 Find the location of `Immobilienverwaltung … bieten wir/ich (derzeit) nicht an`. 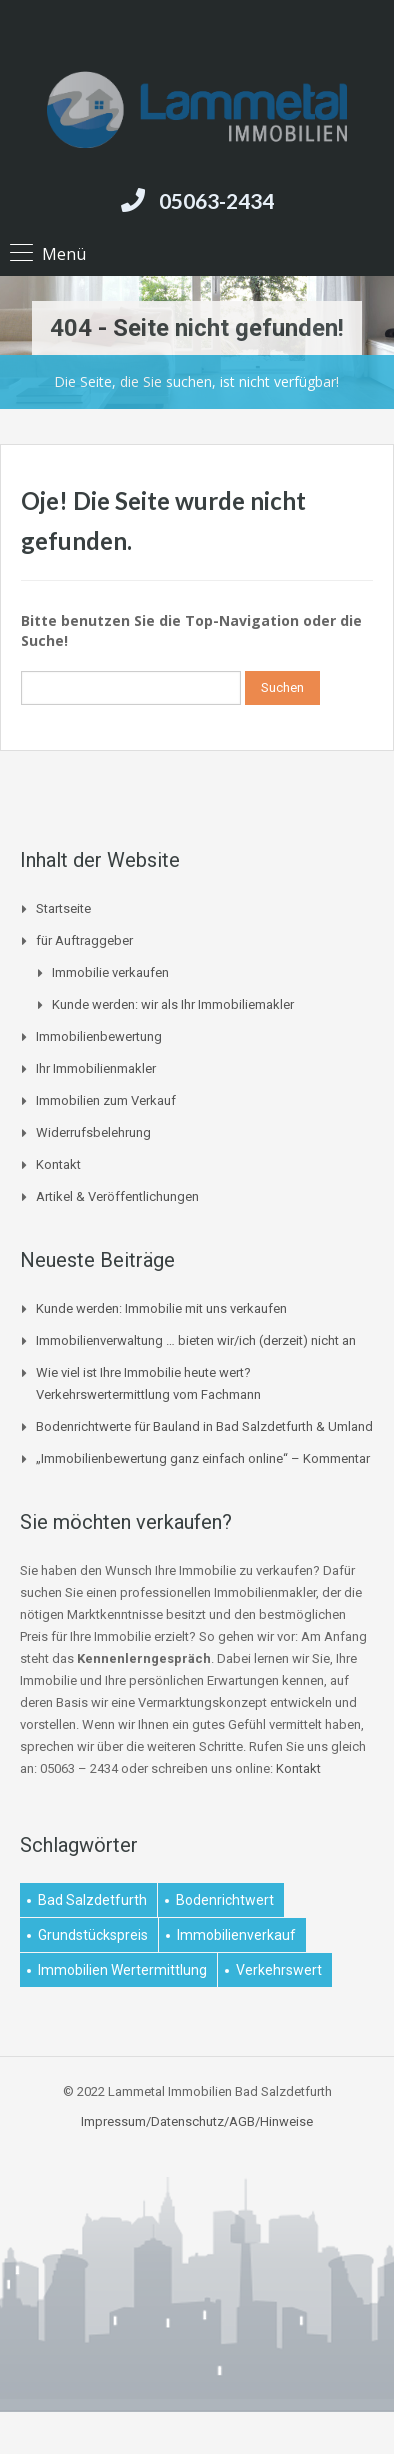

Immobilienverwaltung … bieten wir/ich (derzeit) nicht an is located at coordinates (196, 1340).